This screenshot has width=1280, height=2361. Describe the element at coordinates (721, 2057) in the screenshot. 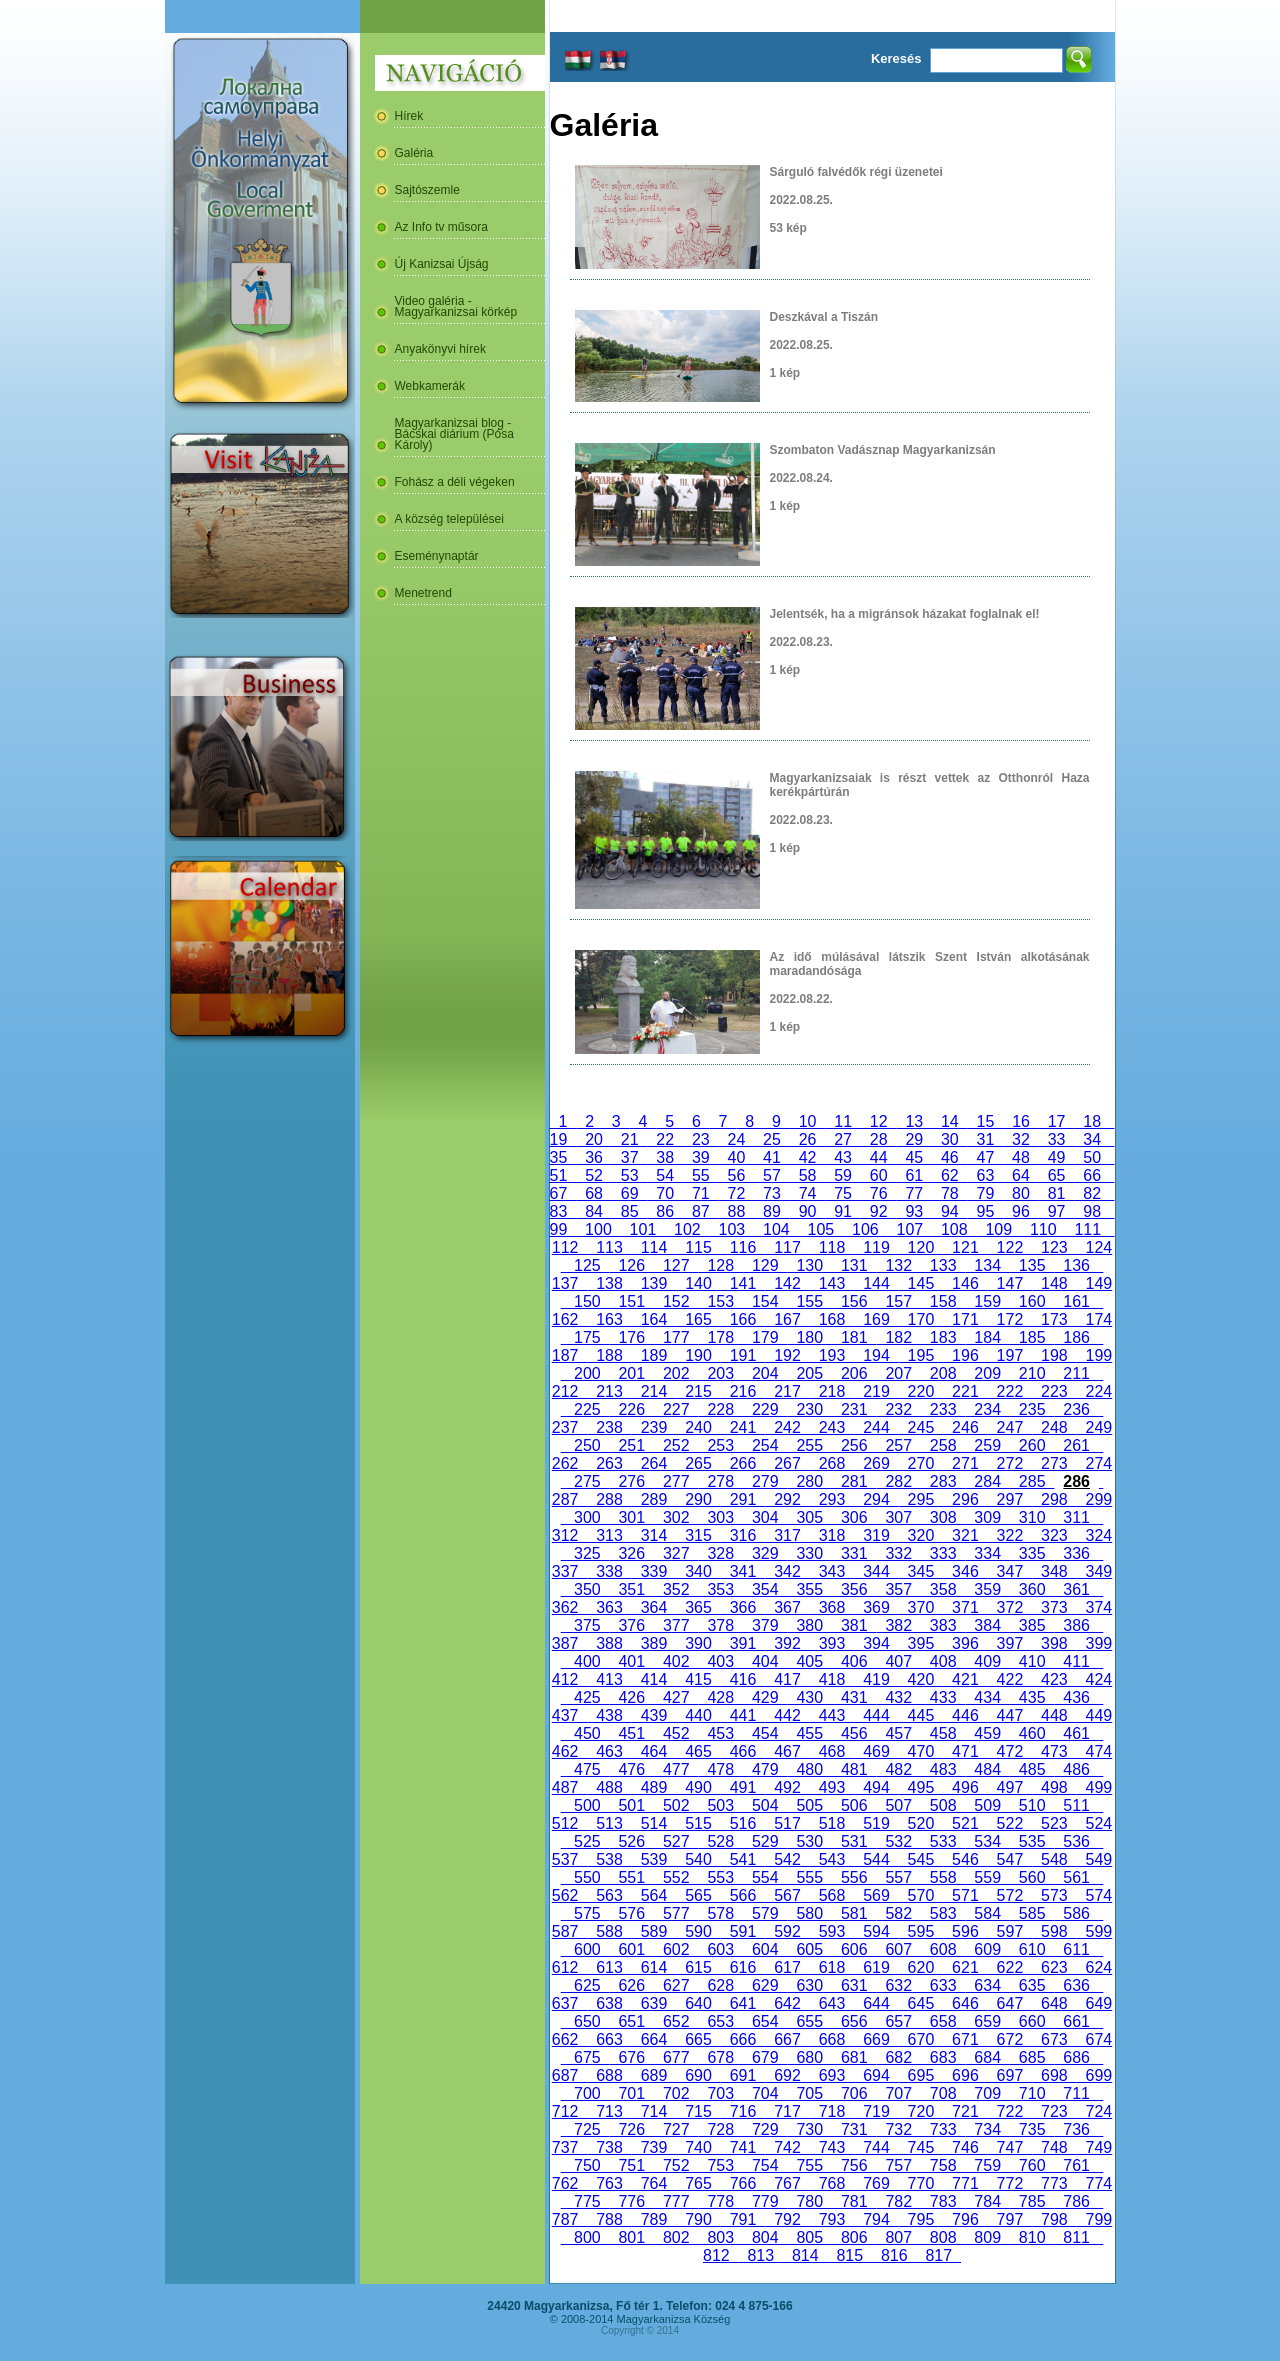

I see `678` at that location.